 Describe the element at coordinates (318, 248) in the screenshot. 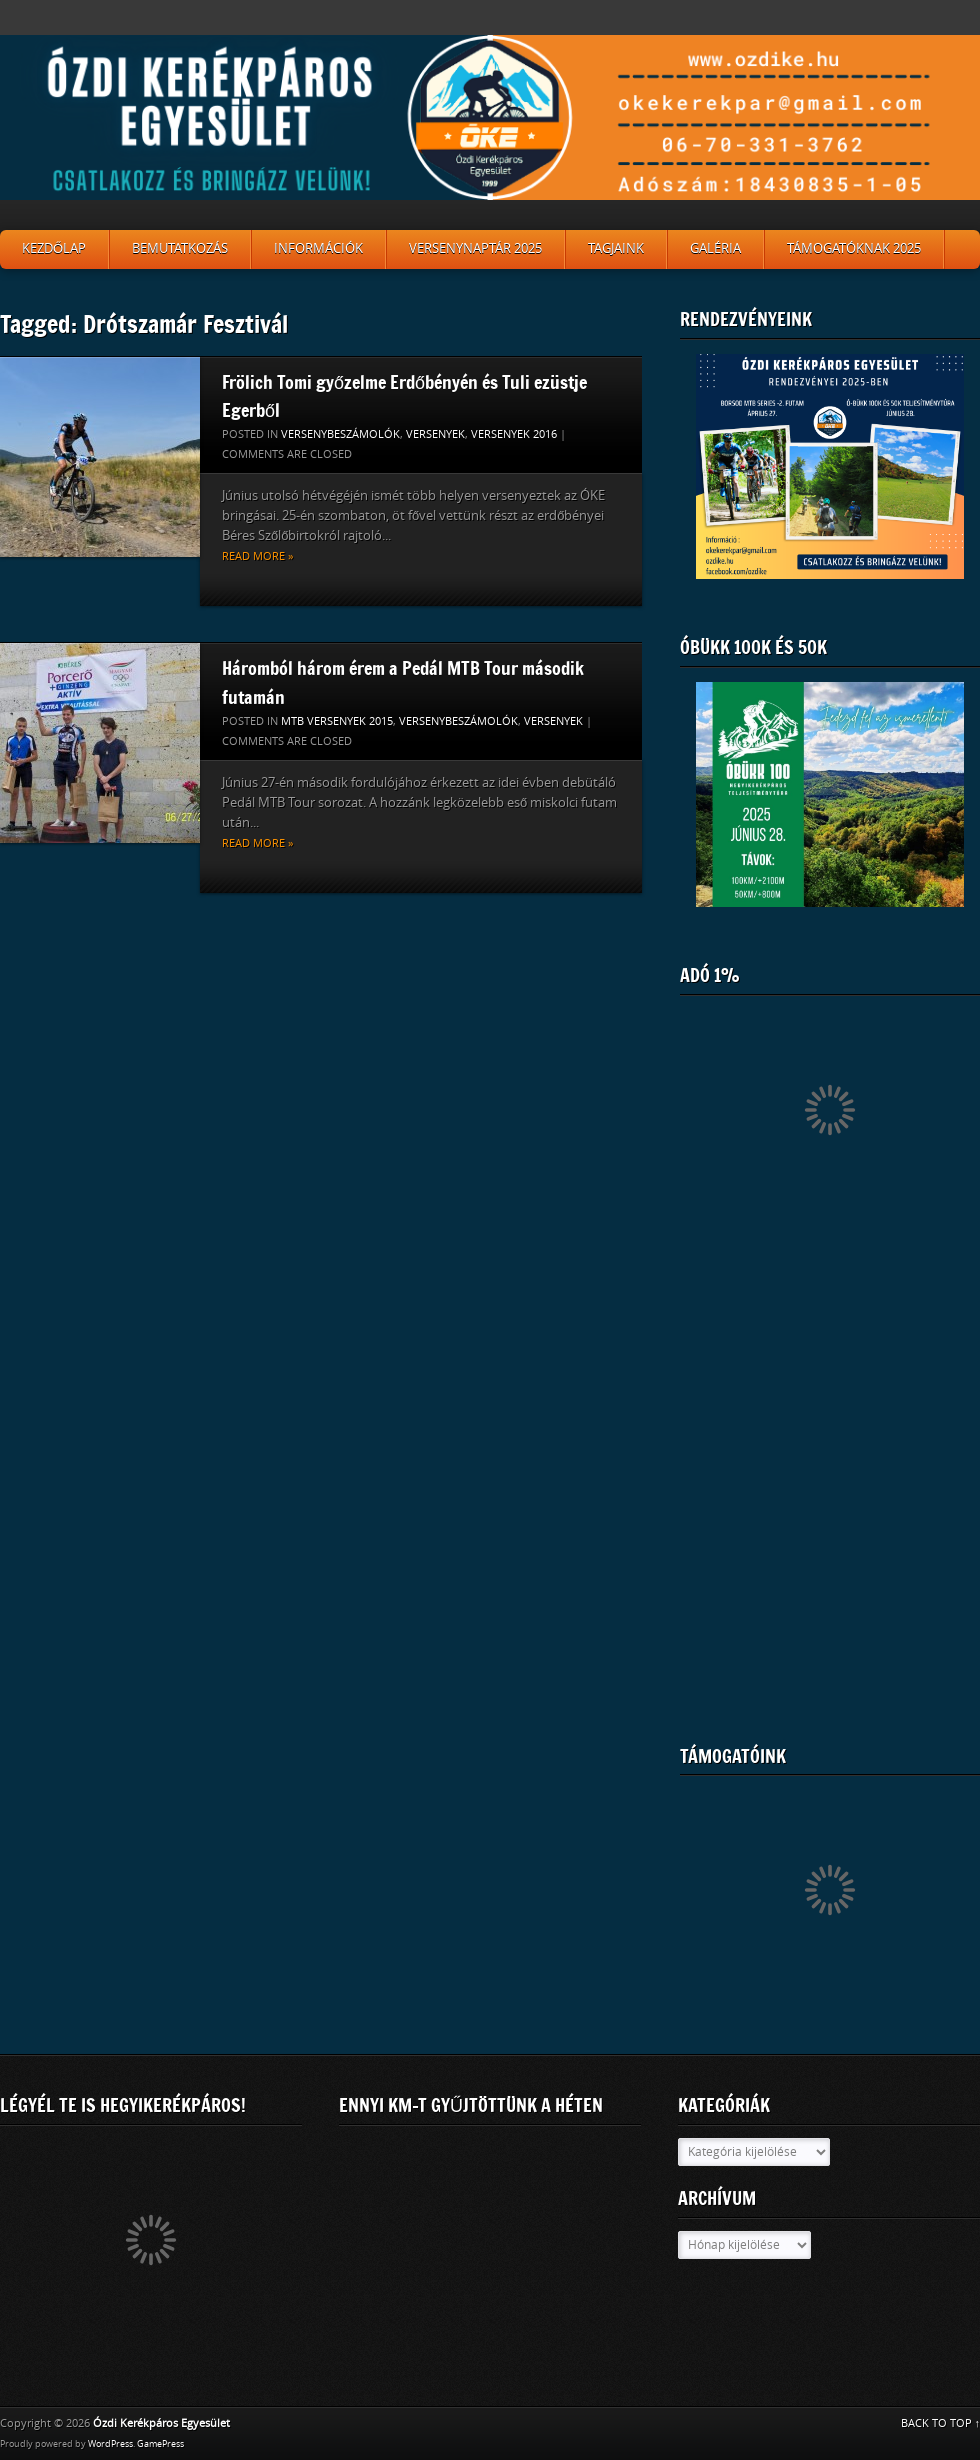

I see `Információk` at that location.